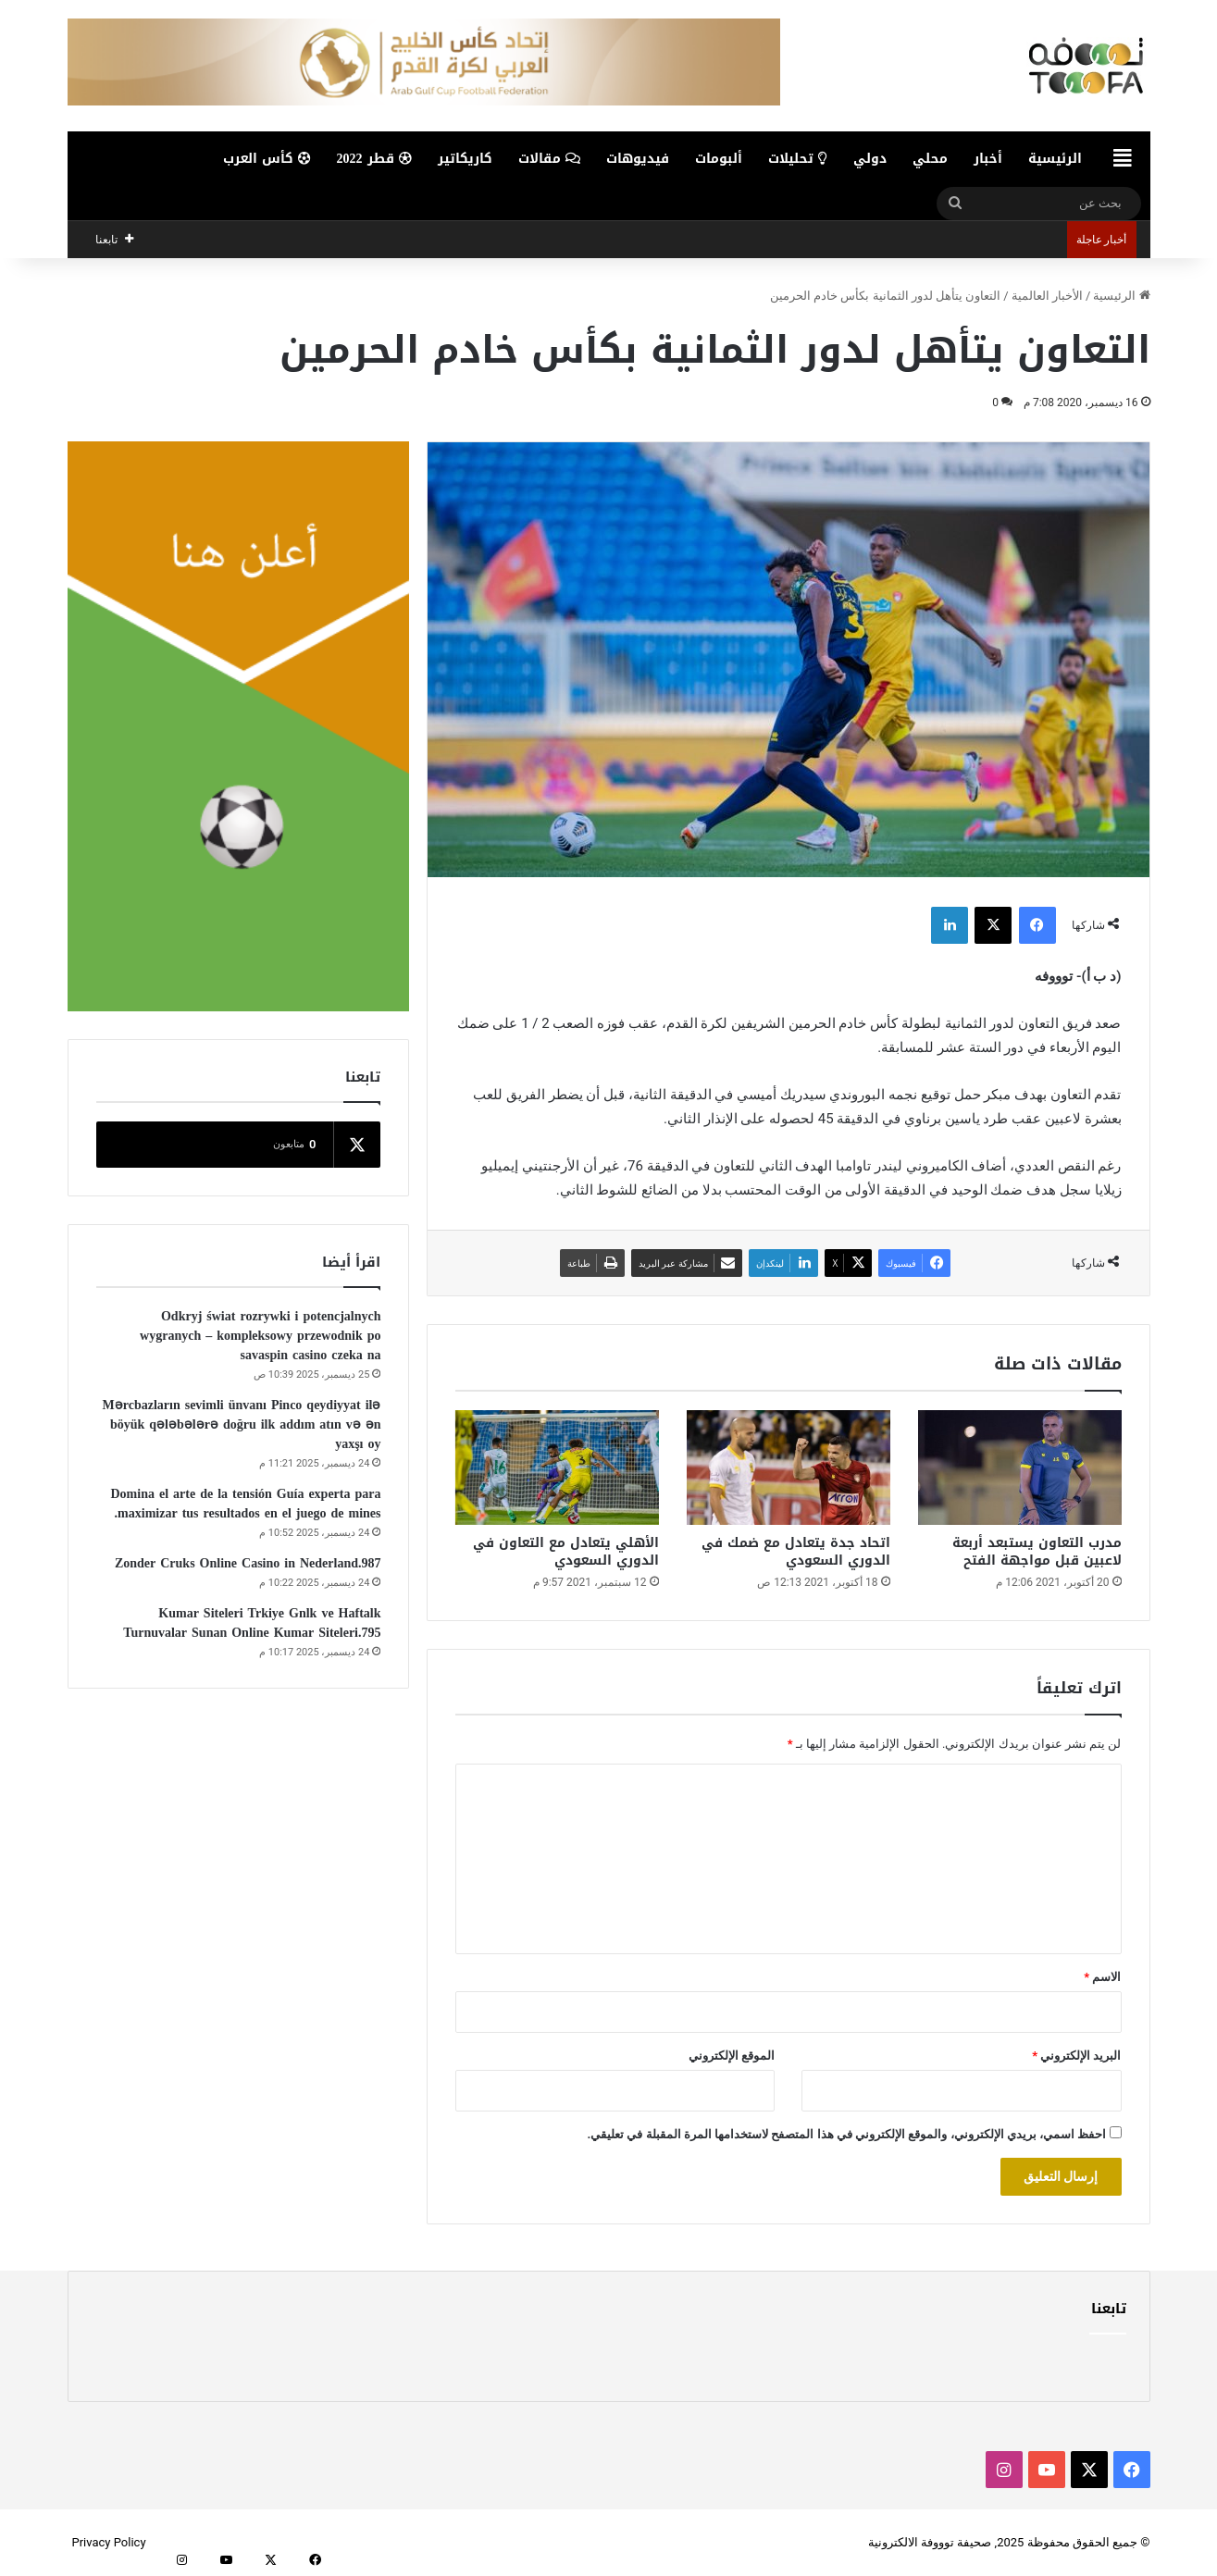 Image resolution: width=1217 pixels, height=2576 pixels. I want to click on تحليلات, so click(797, 158).